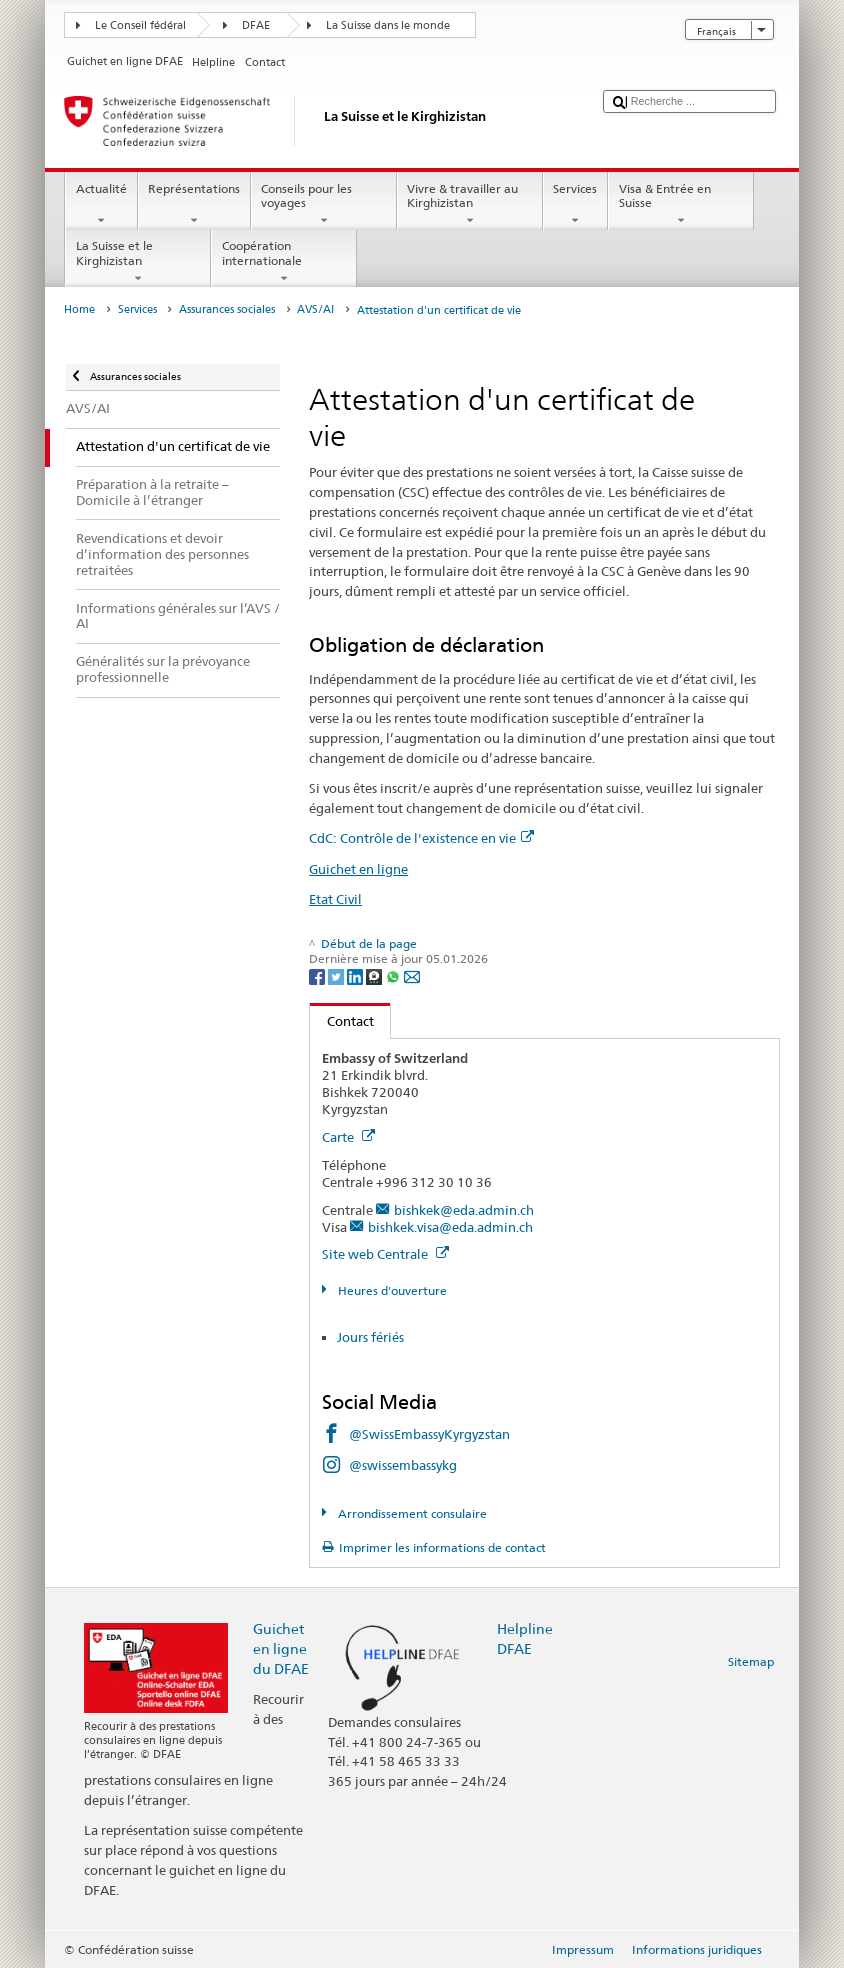 The image size is (844, 1968). Describe the element at coordinates (337, 975) in the screenshot. I see `[Twitter]` at that location.